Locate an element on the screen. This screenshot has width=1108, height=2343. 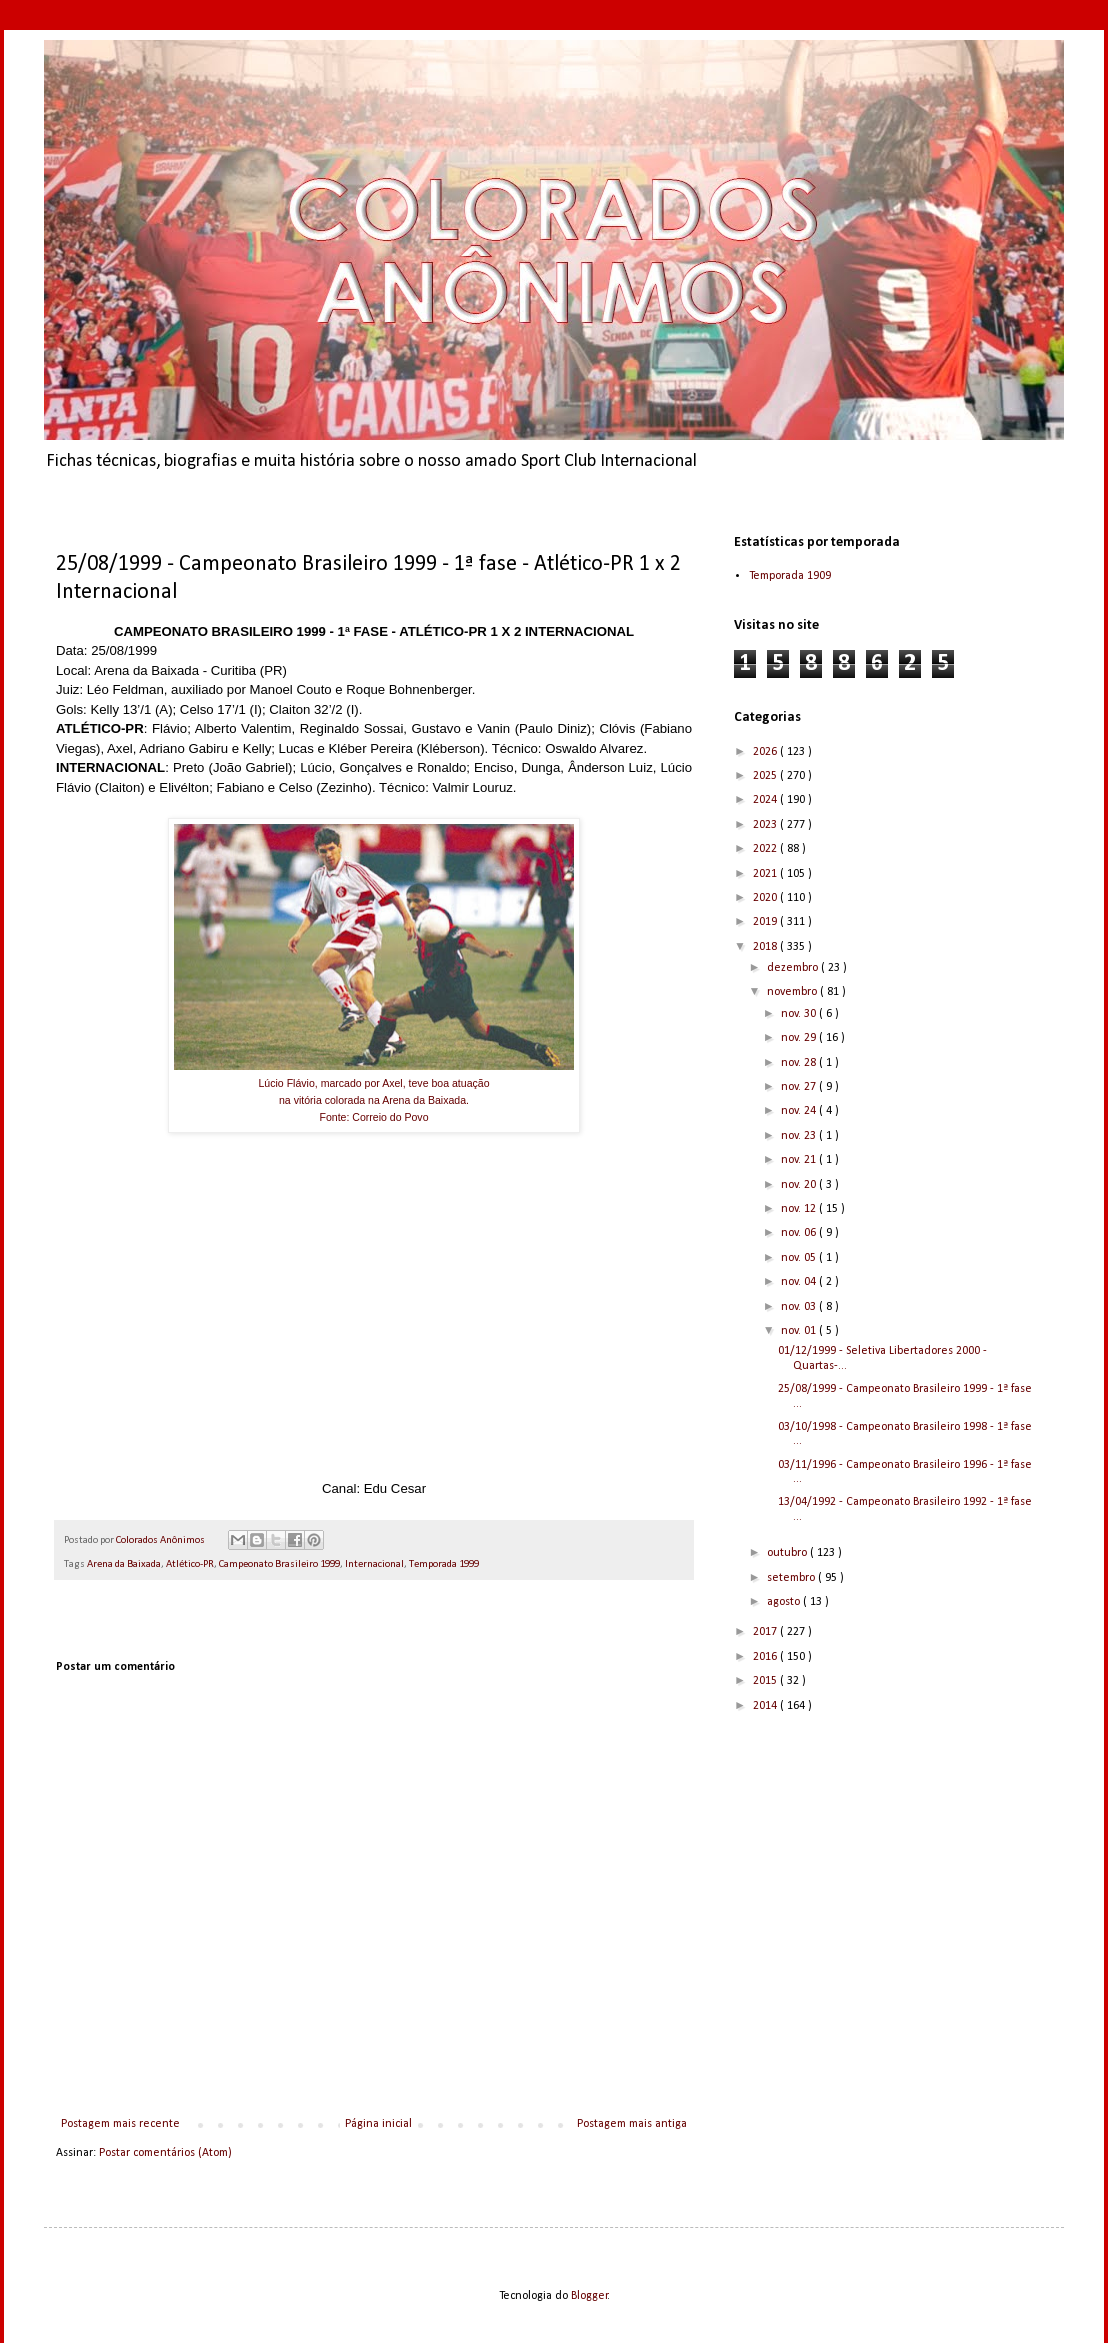
nov. 20 is located at coordinates (800, 1185).